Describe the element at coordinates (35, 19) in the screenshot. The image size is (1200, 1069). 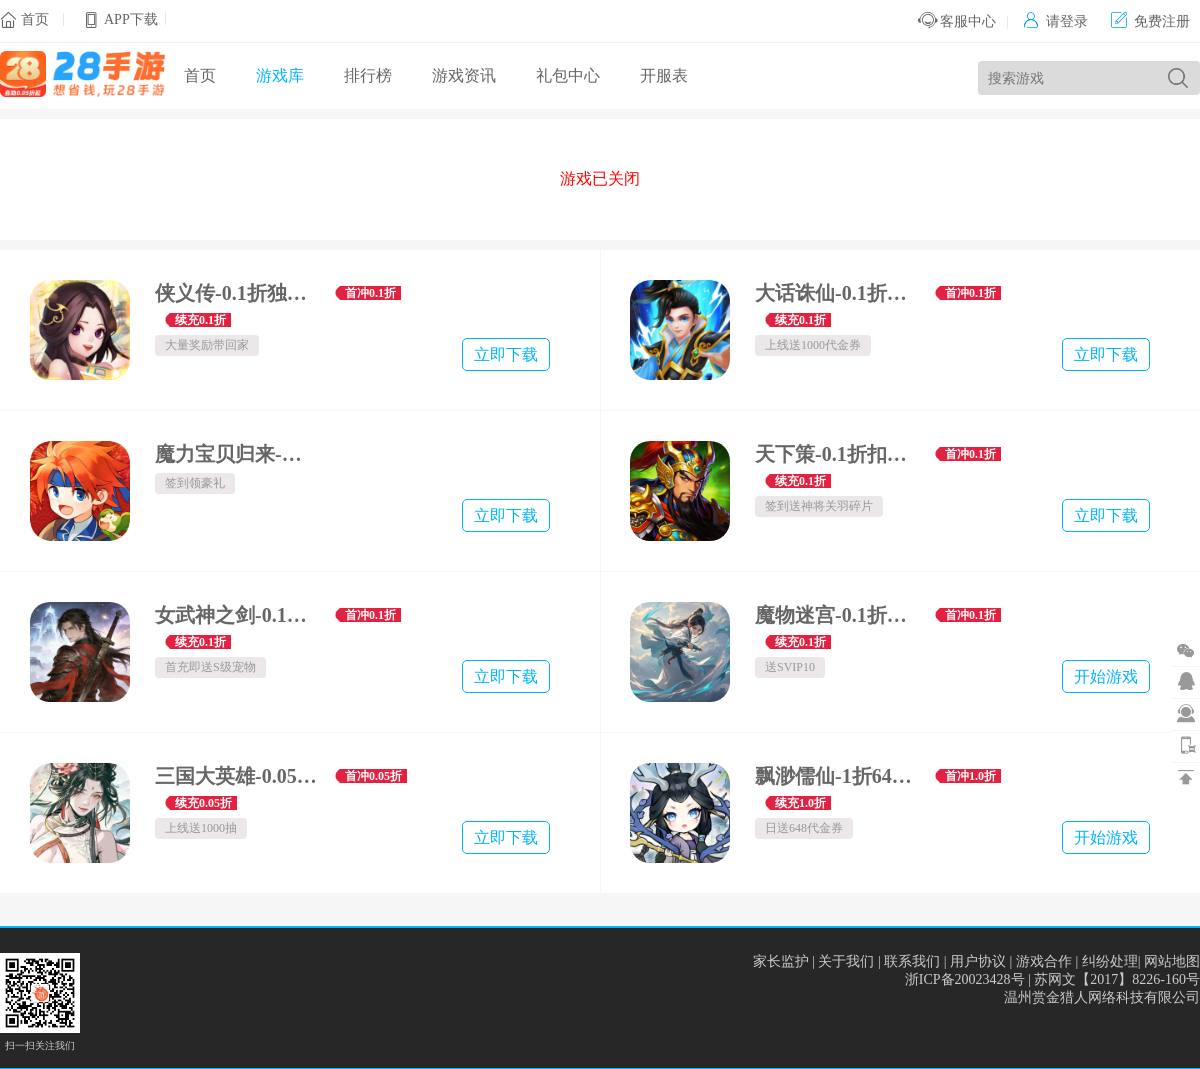
I see `首页` at that location.